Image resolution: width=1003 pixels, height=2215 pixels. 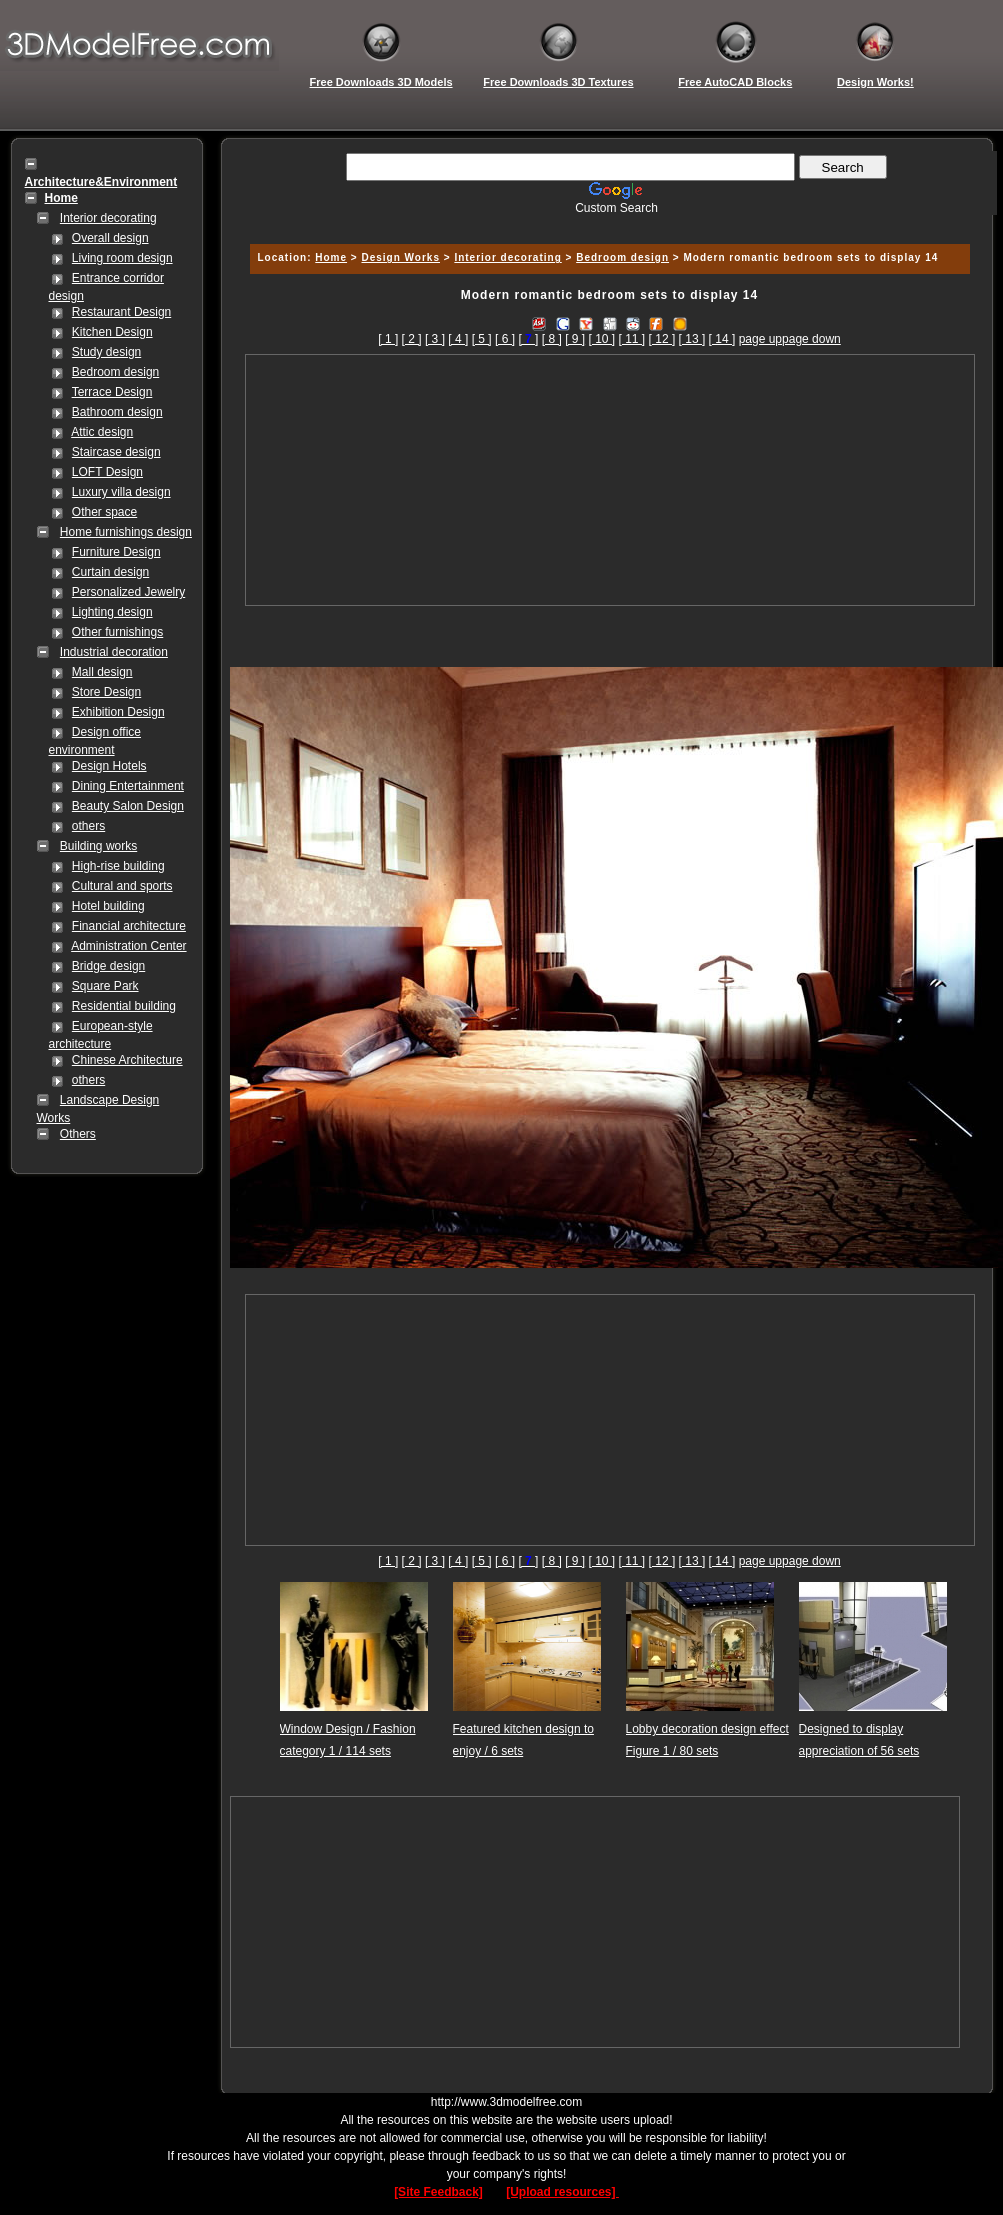 I want to click on Kitchen Design, so click(x=112, y=332).